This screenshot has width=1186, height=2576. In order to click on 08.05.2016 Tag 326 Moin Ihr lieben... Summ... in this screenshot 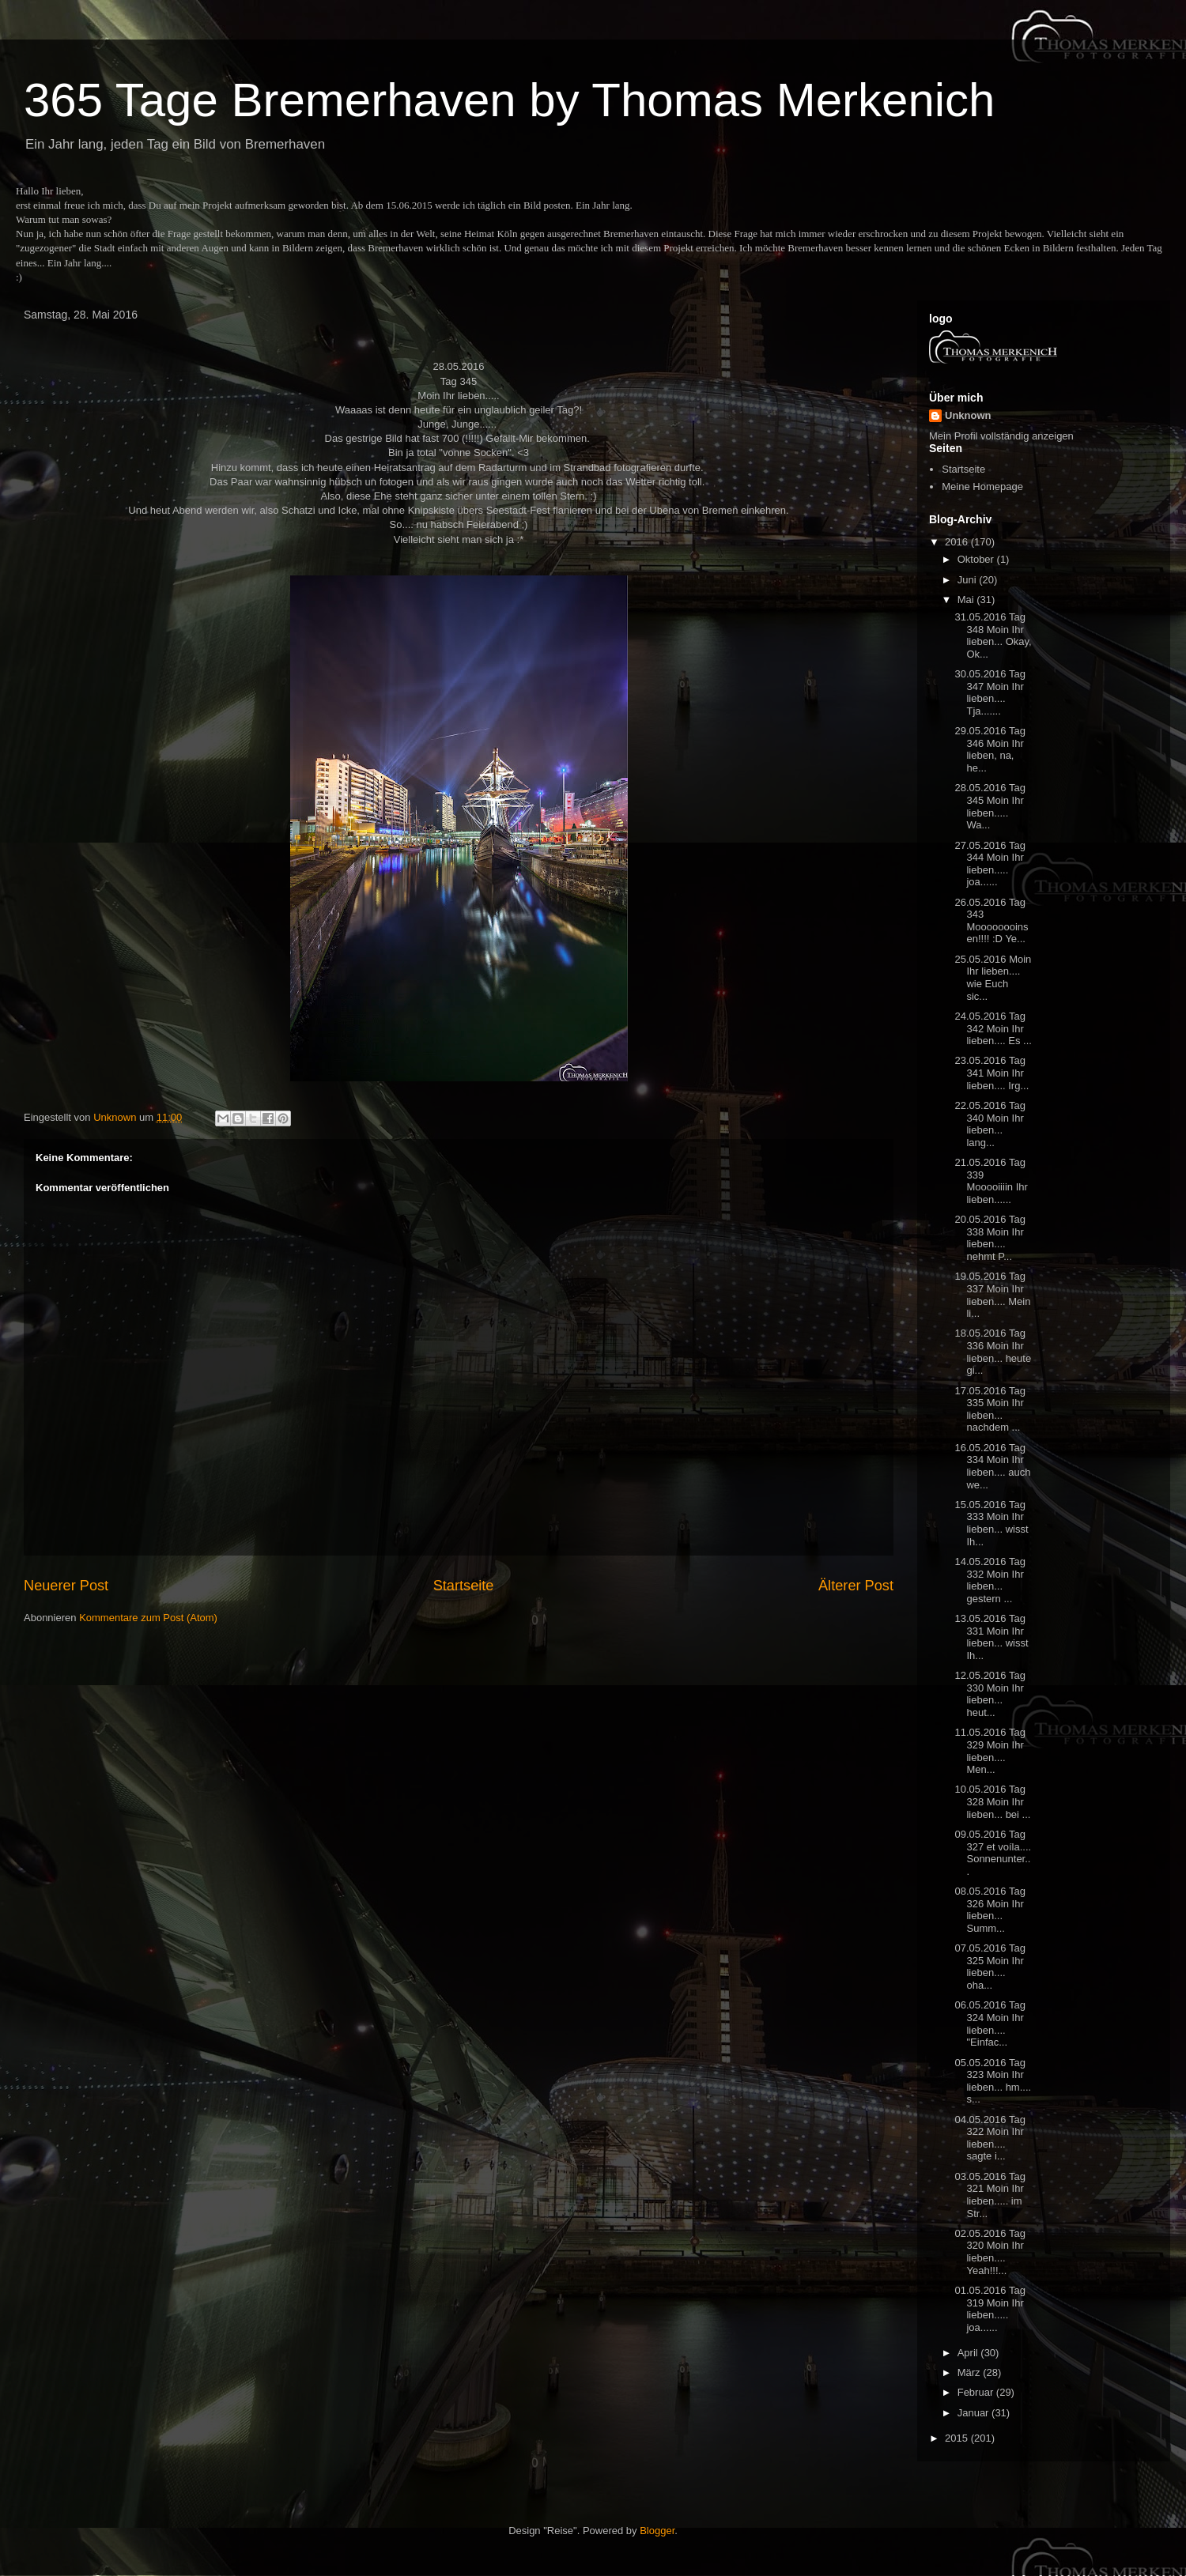, I will do `click(989, 1909)`.